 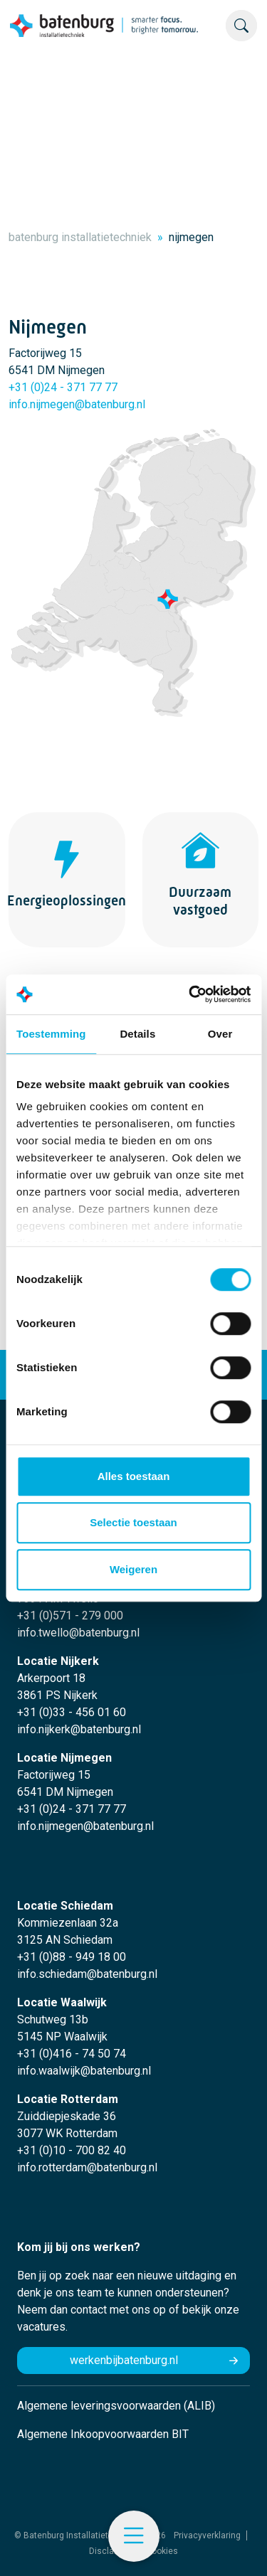 I want to click on info.schiedam@batenburg.nl, so click(x=87, y=1974).